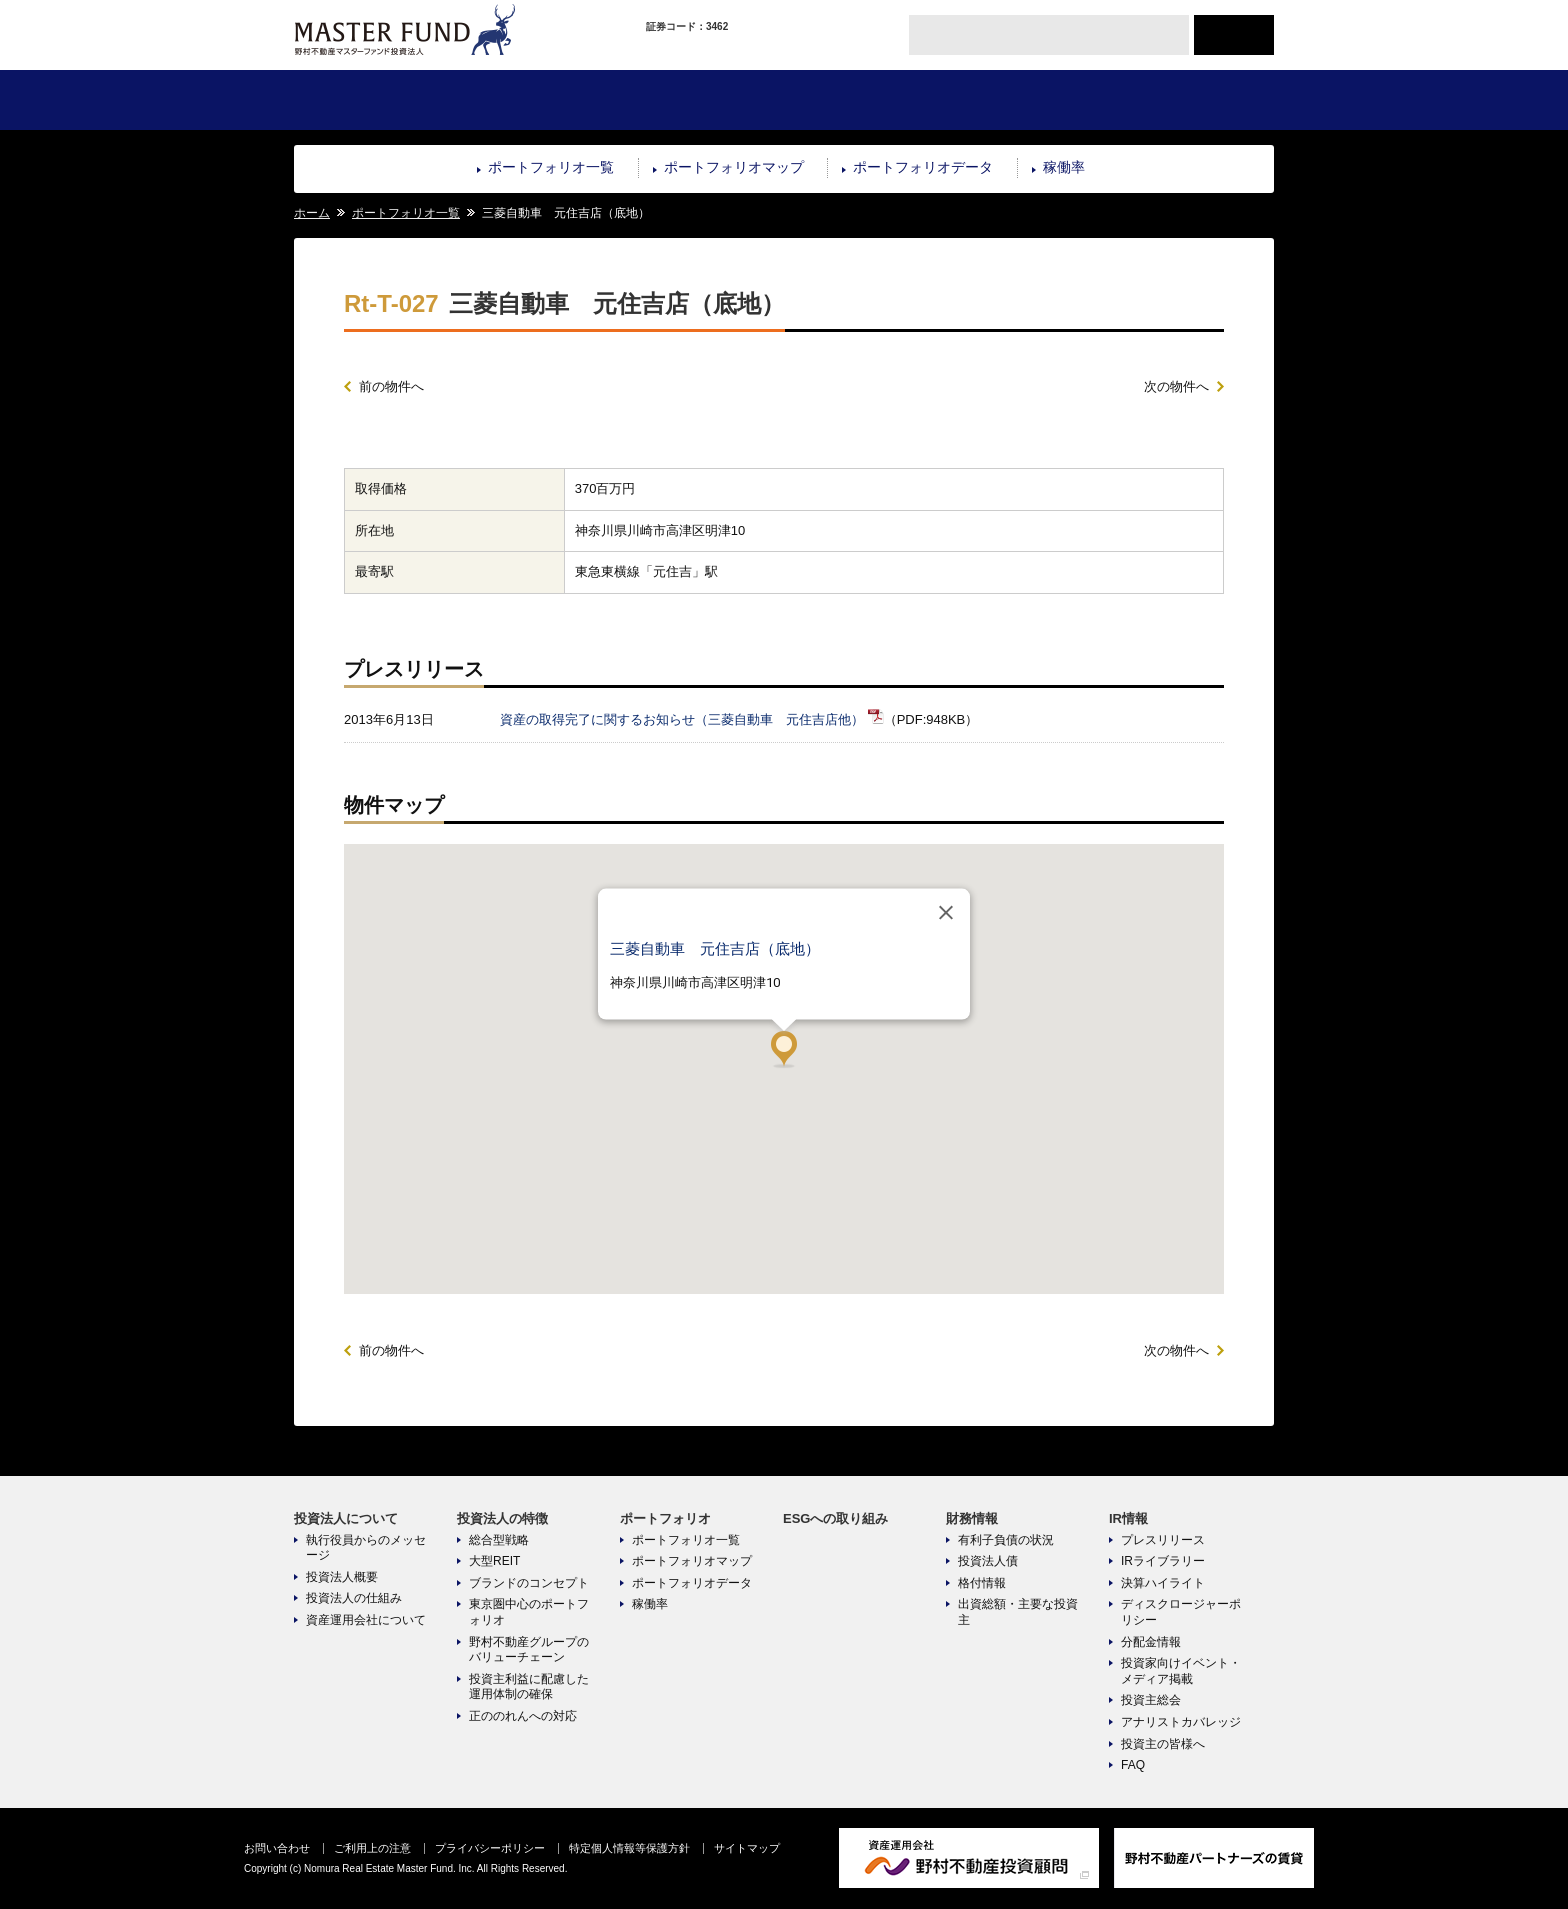 The width and height of the screenshot is (1568, 1909). Describe the element at coordinates (1151, 1700) in the screenshot. I see `投資主総会` at that location.